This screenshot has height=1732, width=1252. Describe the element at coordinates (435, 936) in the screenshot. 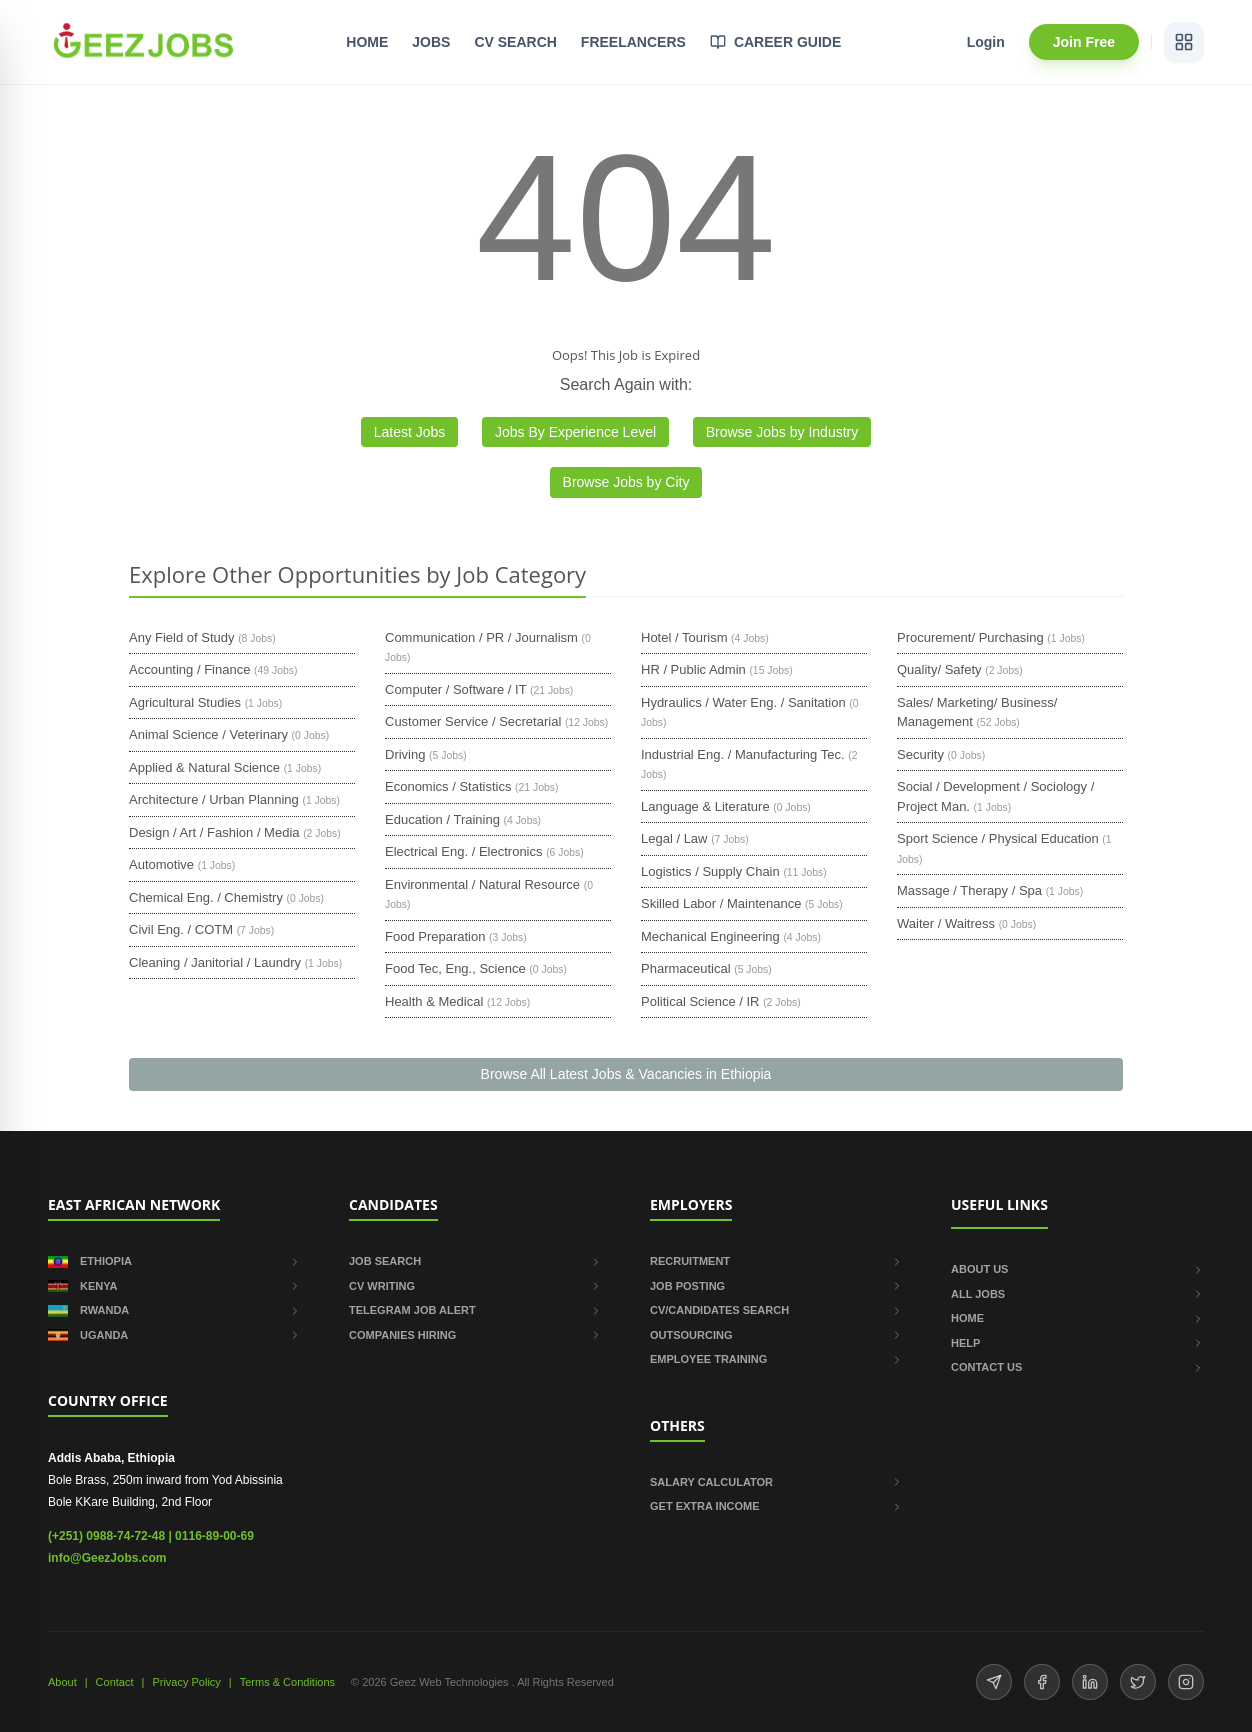

I see `Food Preparation` at that location.